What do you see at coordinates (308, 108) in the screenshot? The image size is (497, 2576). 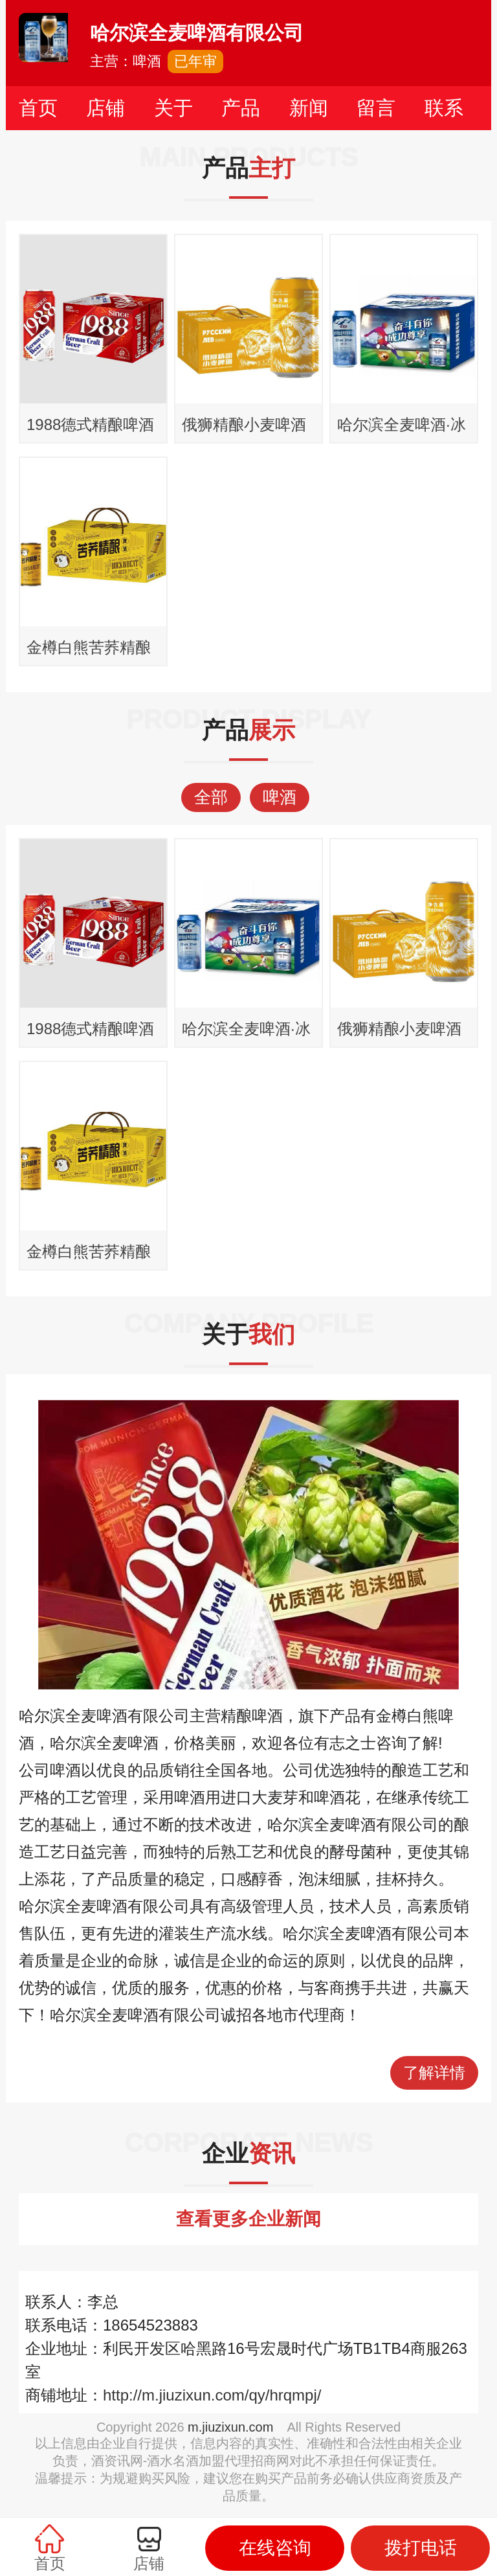 I see `新闻` at bounding box center [308, 108].